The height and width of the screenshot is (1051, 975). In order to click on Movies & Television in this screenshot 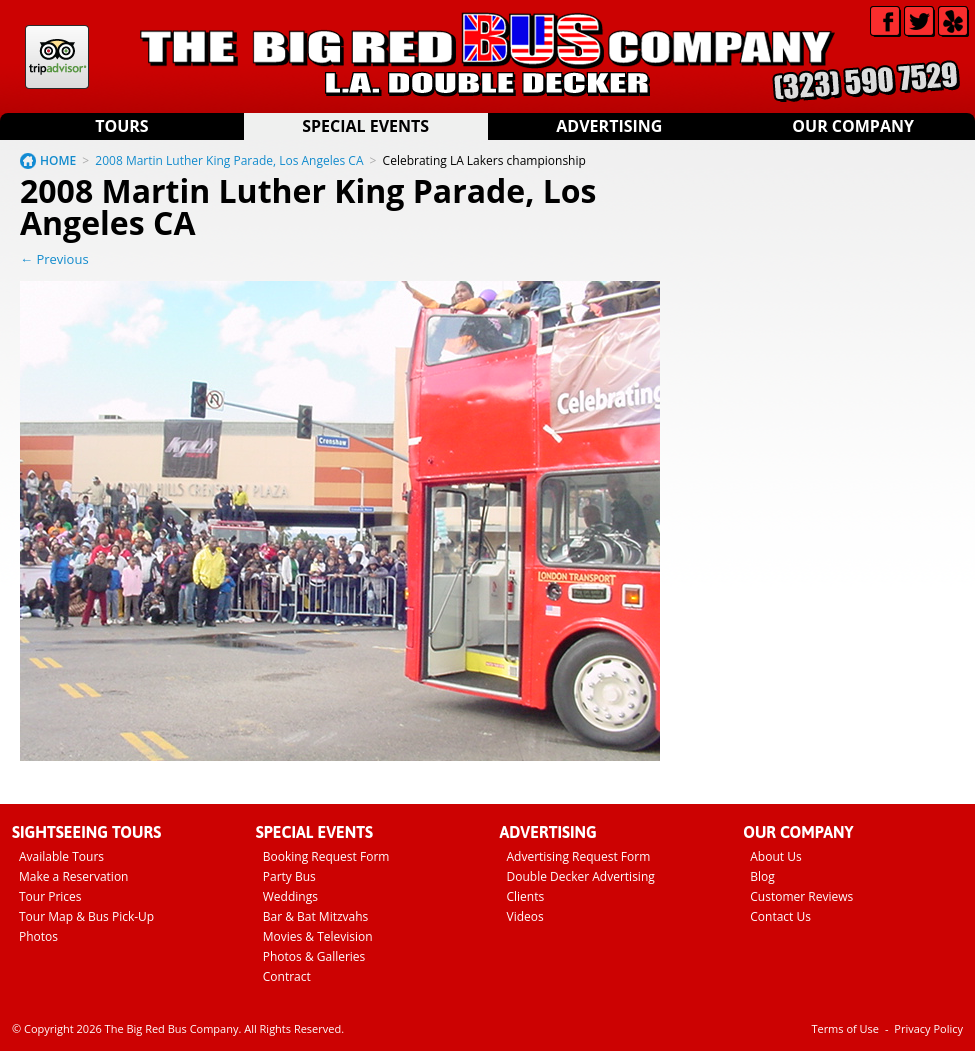, I will do `click(318, 936)`.